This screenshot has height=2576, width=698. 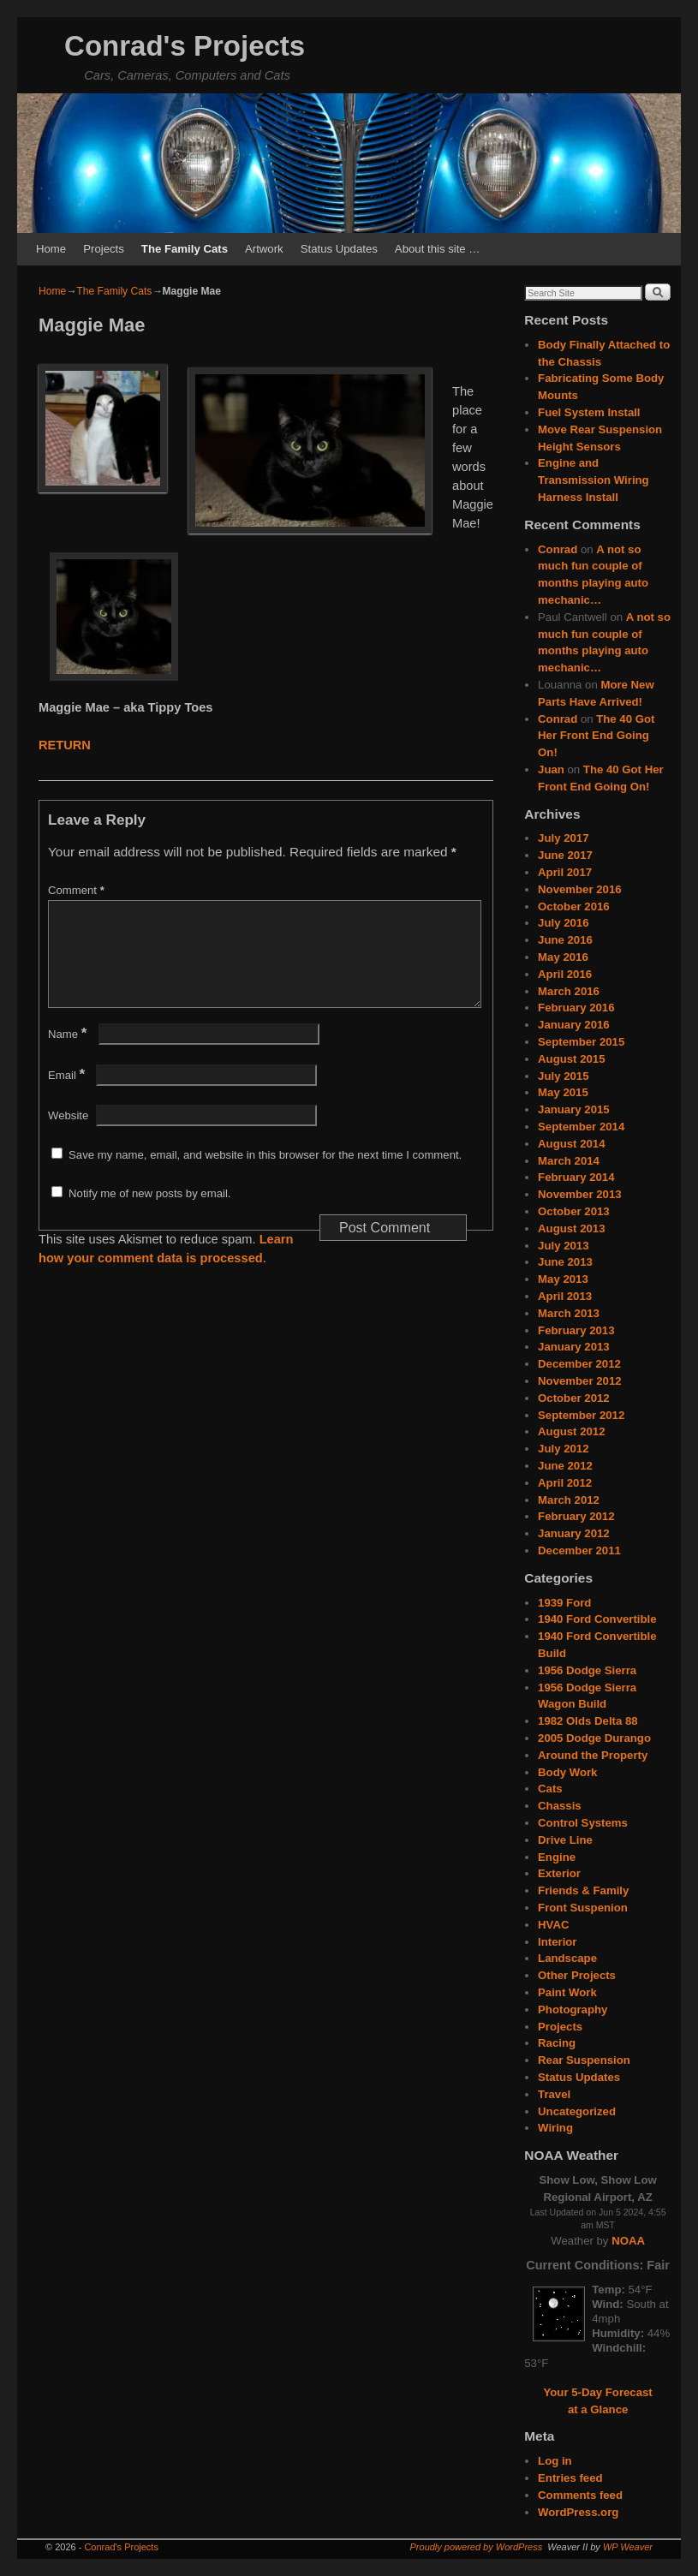 What do you see at coordinates (574, 1024) in the screenshot?
I see `January 2016` at bounding box center [574, 1024].